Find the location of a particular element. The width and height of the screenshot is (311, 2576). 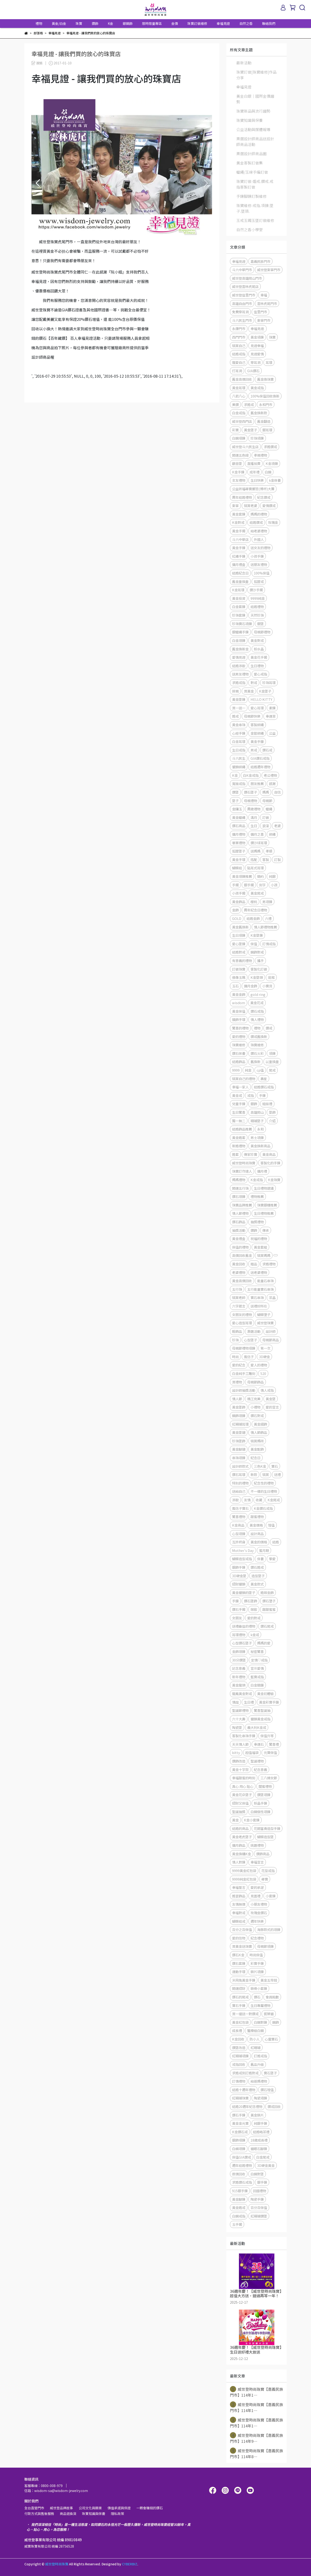

給爸媽禮物 is located at coordinates (259, 2081).